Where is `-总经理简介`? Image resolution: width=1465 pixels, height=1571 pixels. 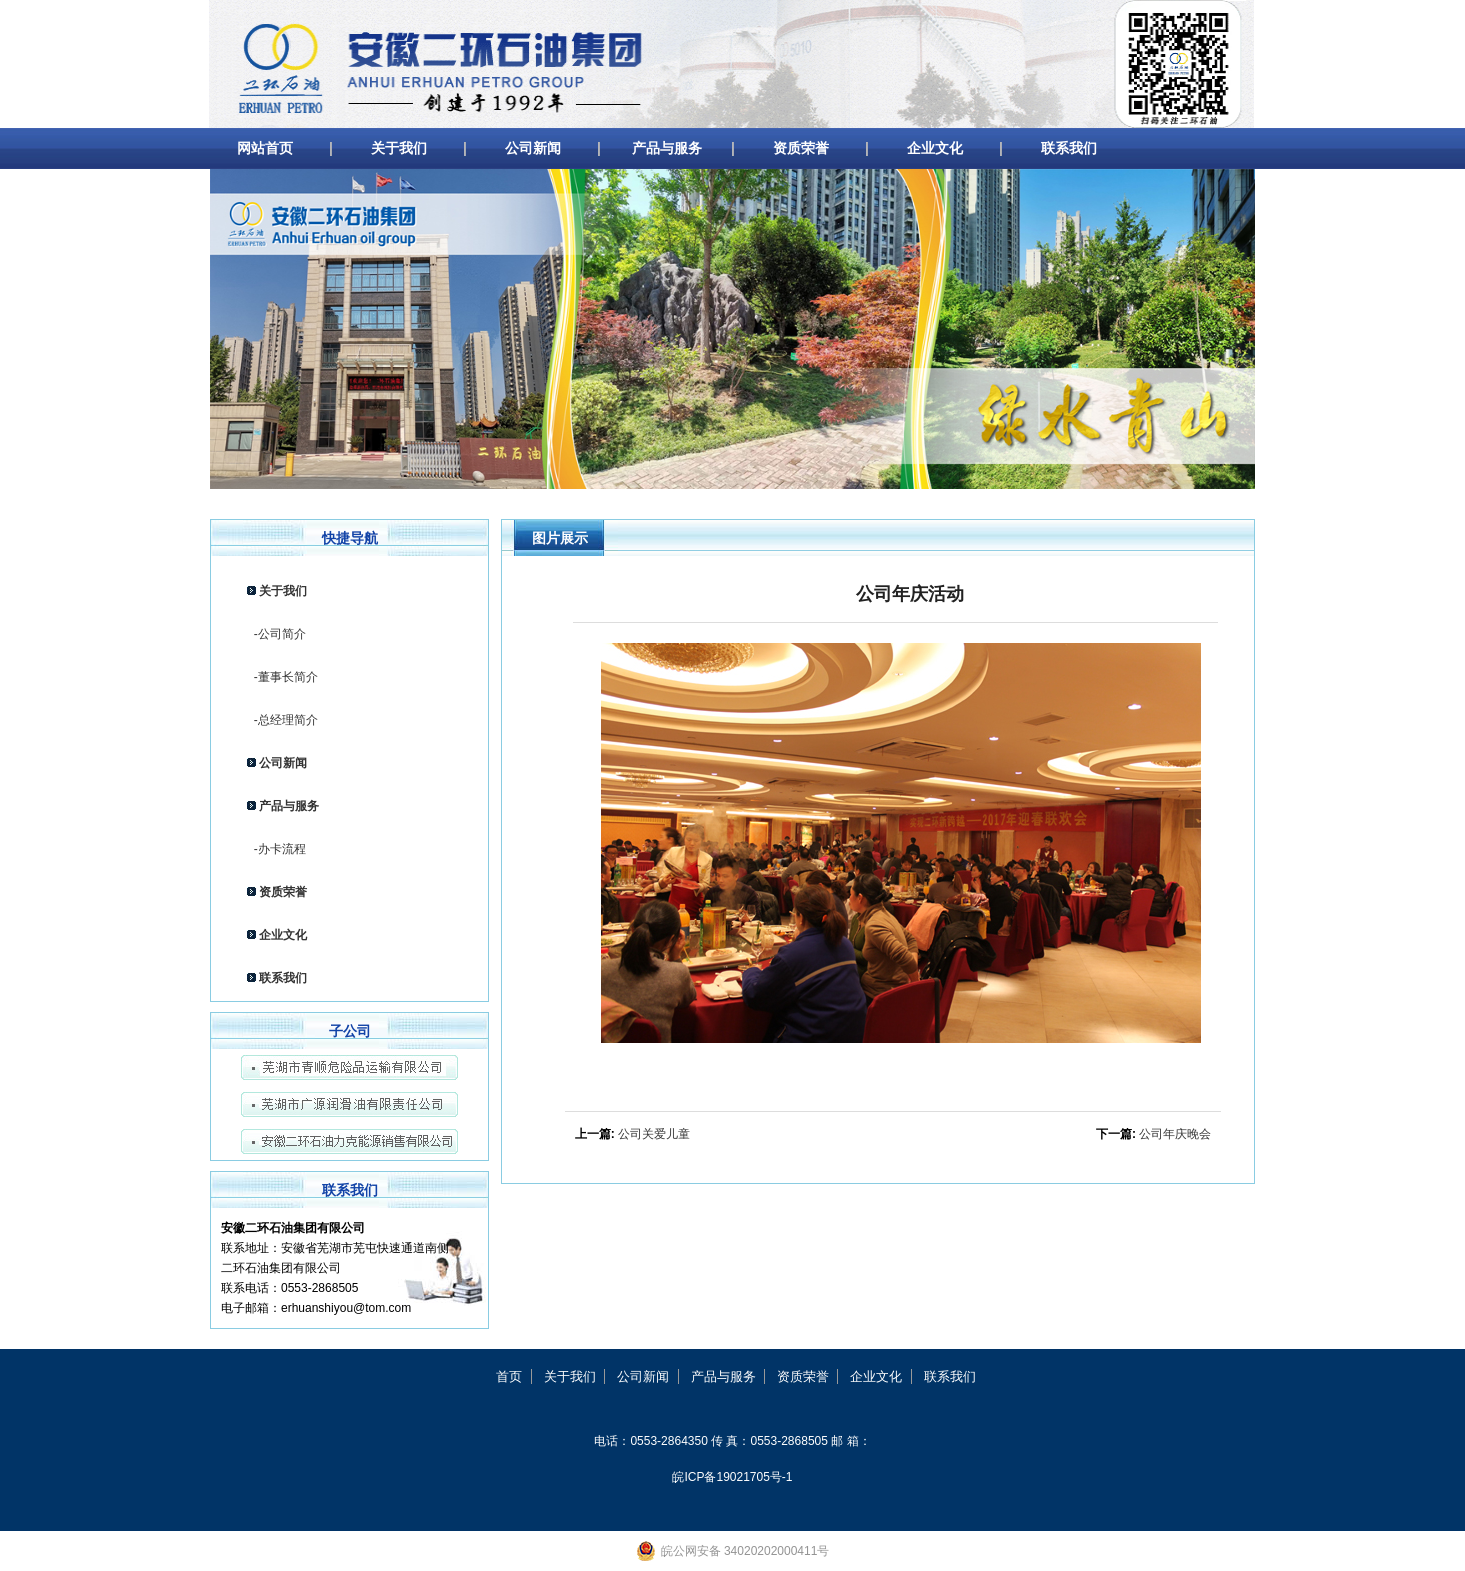
-总经理简介 is located at coordinates (282, 720).